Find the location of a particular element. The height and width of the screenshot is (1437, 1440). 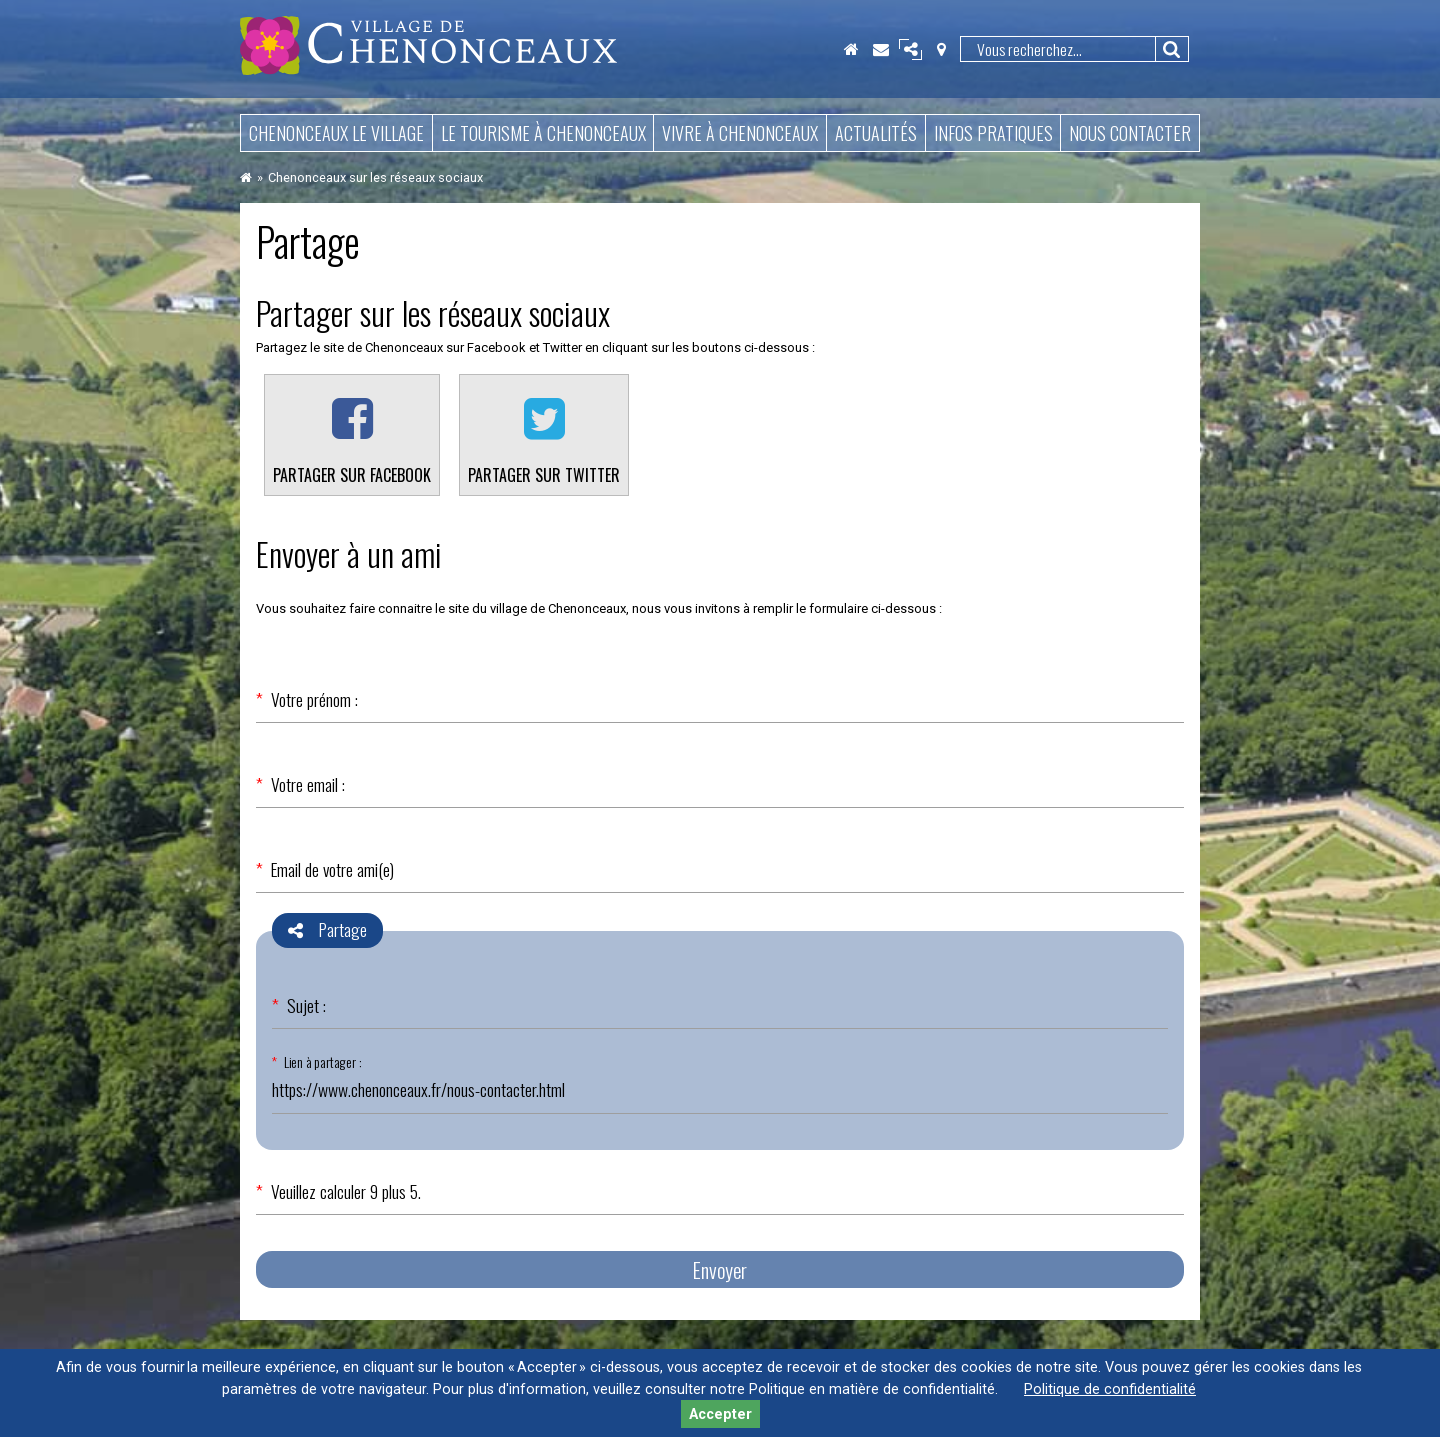

Chenonceaux le village is located at coordinates (336, 133).